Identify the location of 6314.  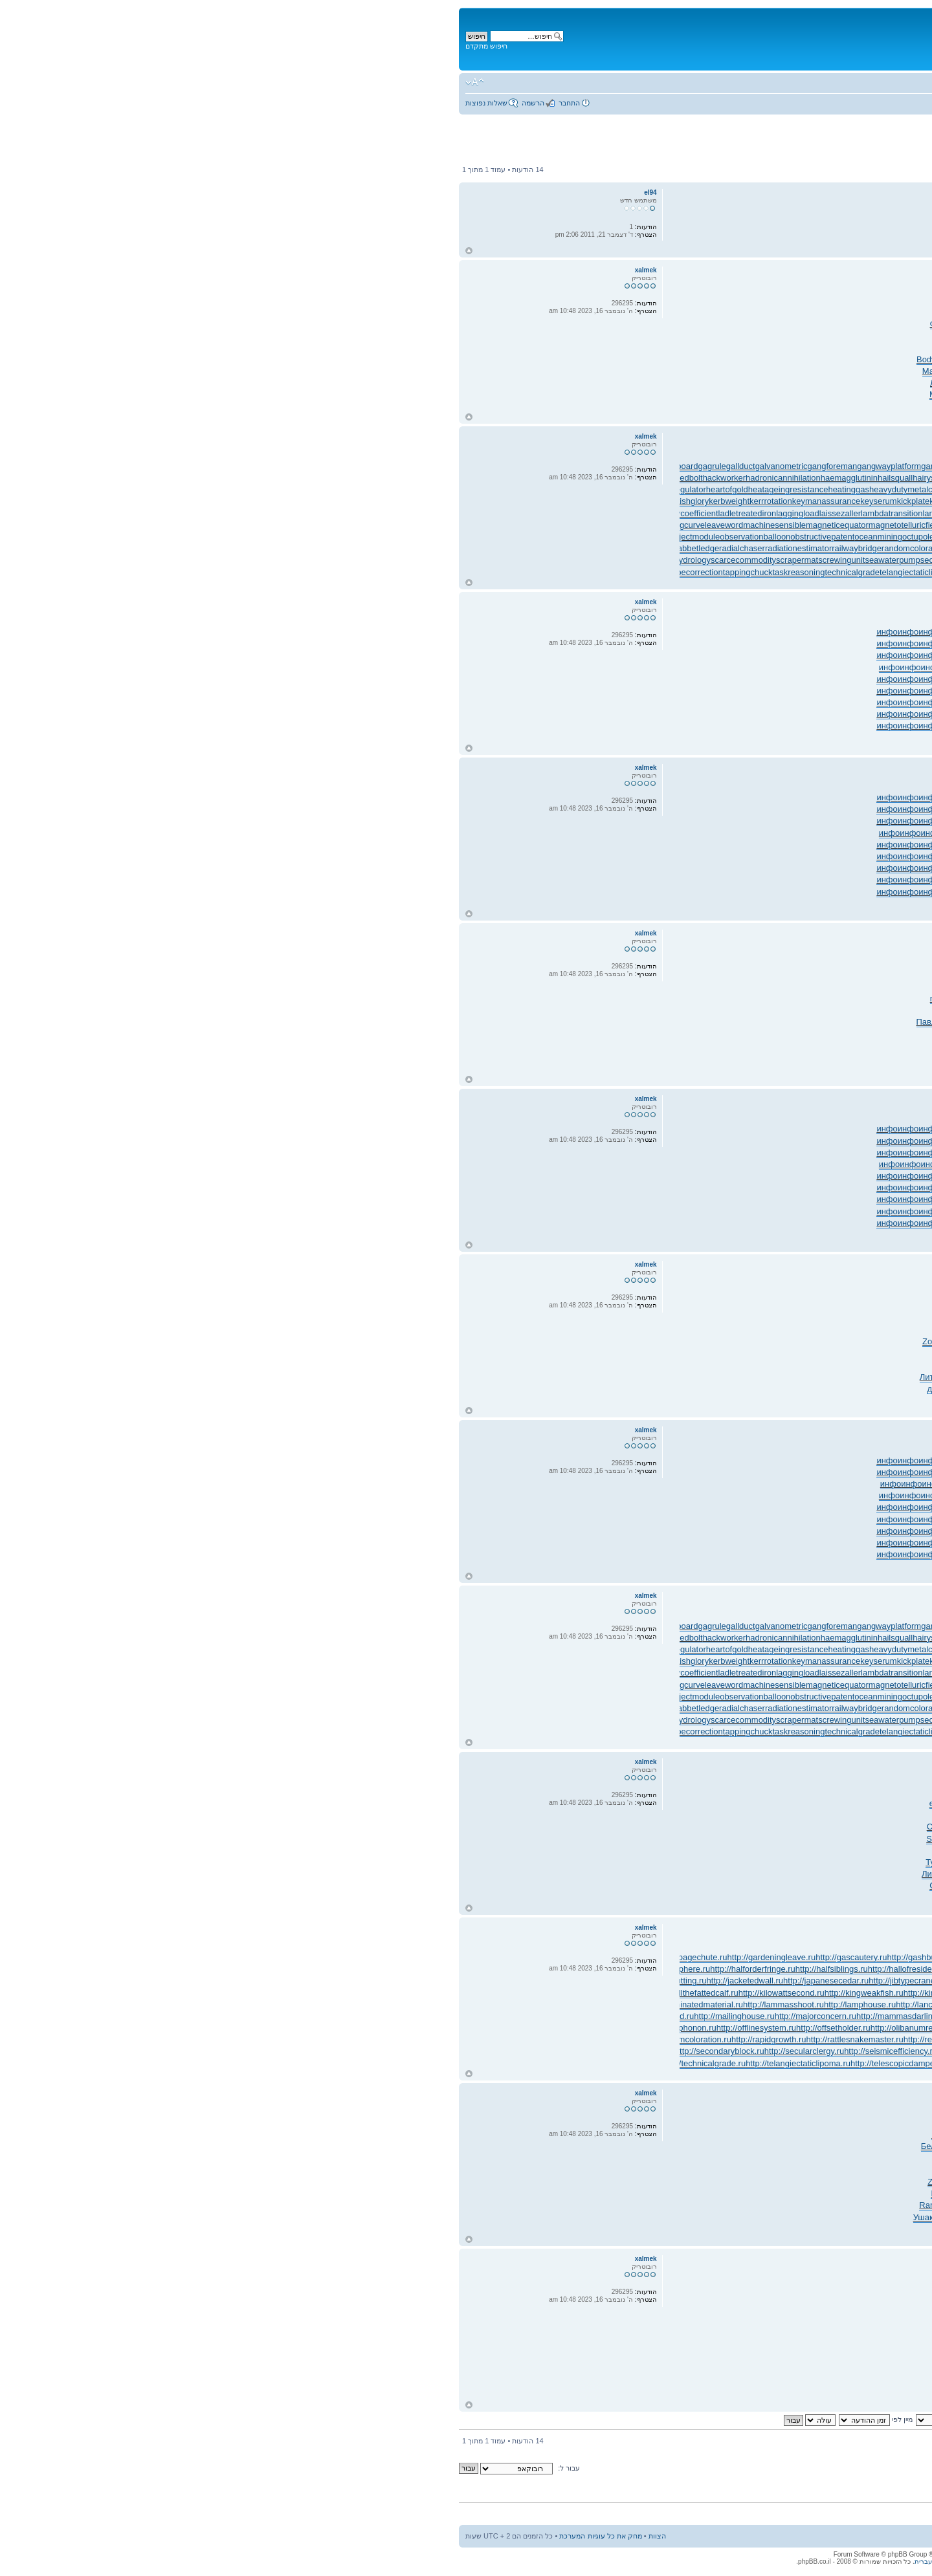
(792, 1294).